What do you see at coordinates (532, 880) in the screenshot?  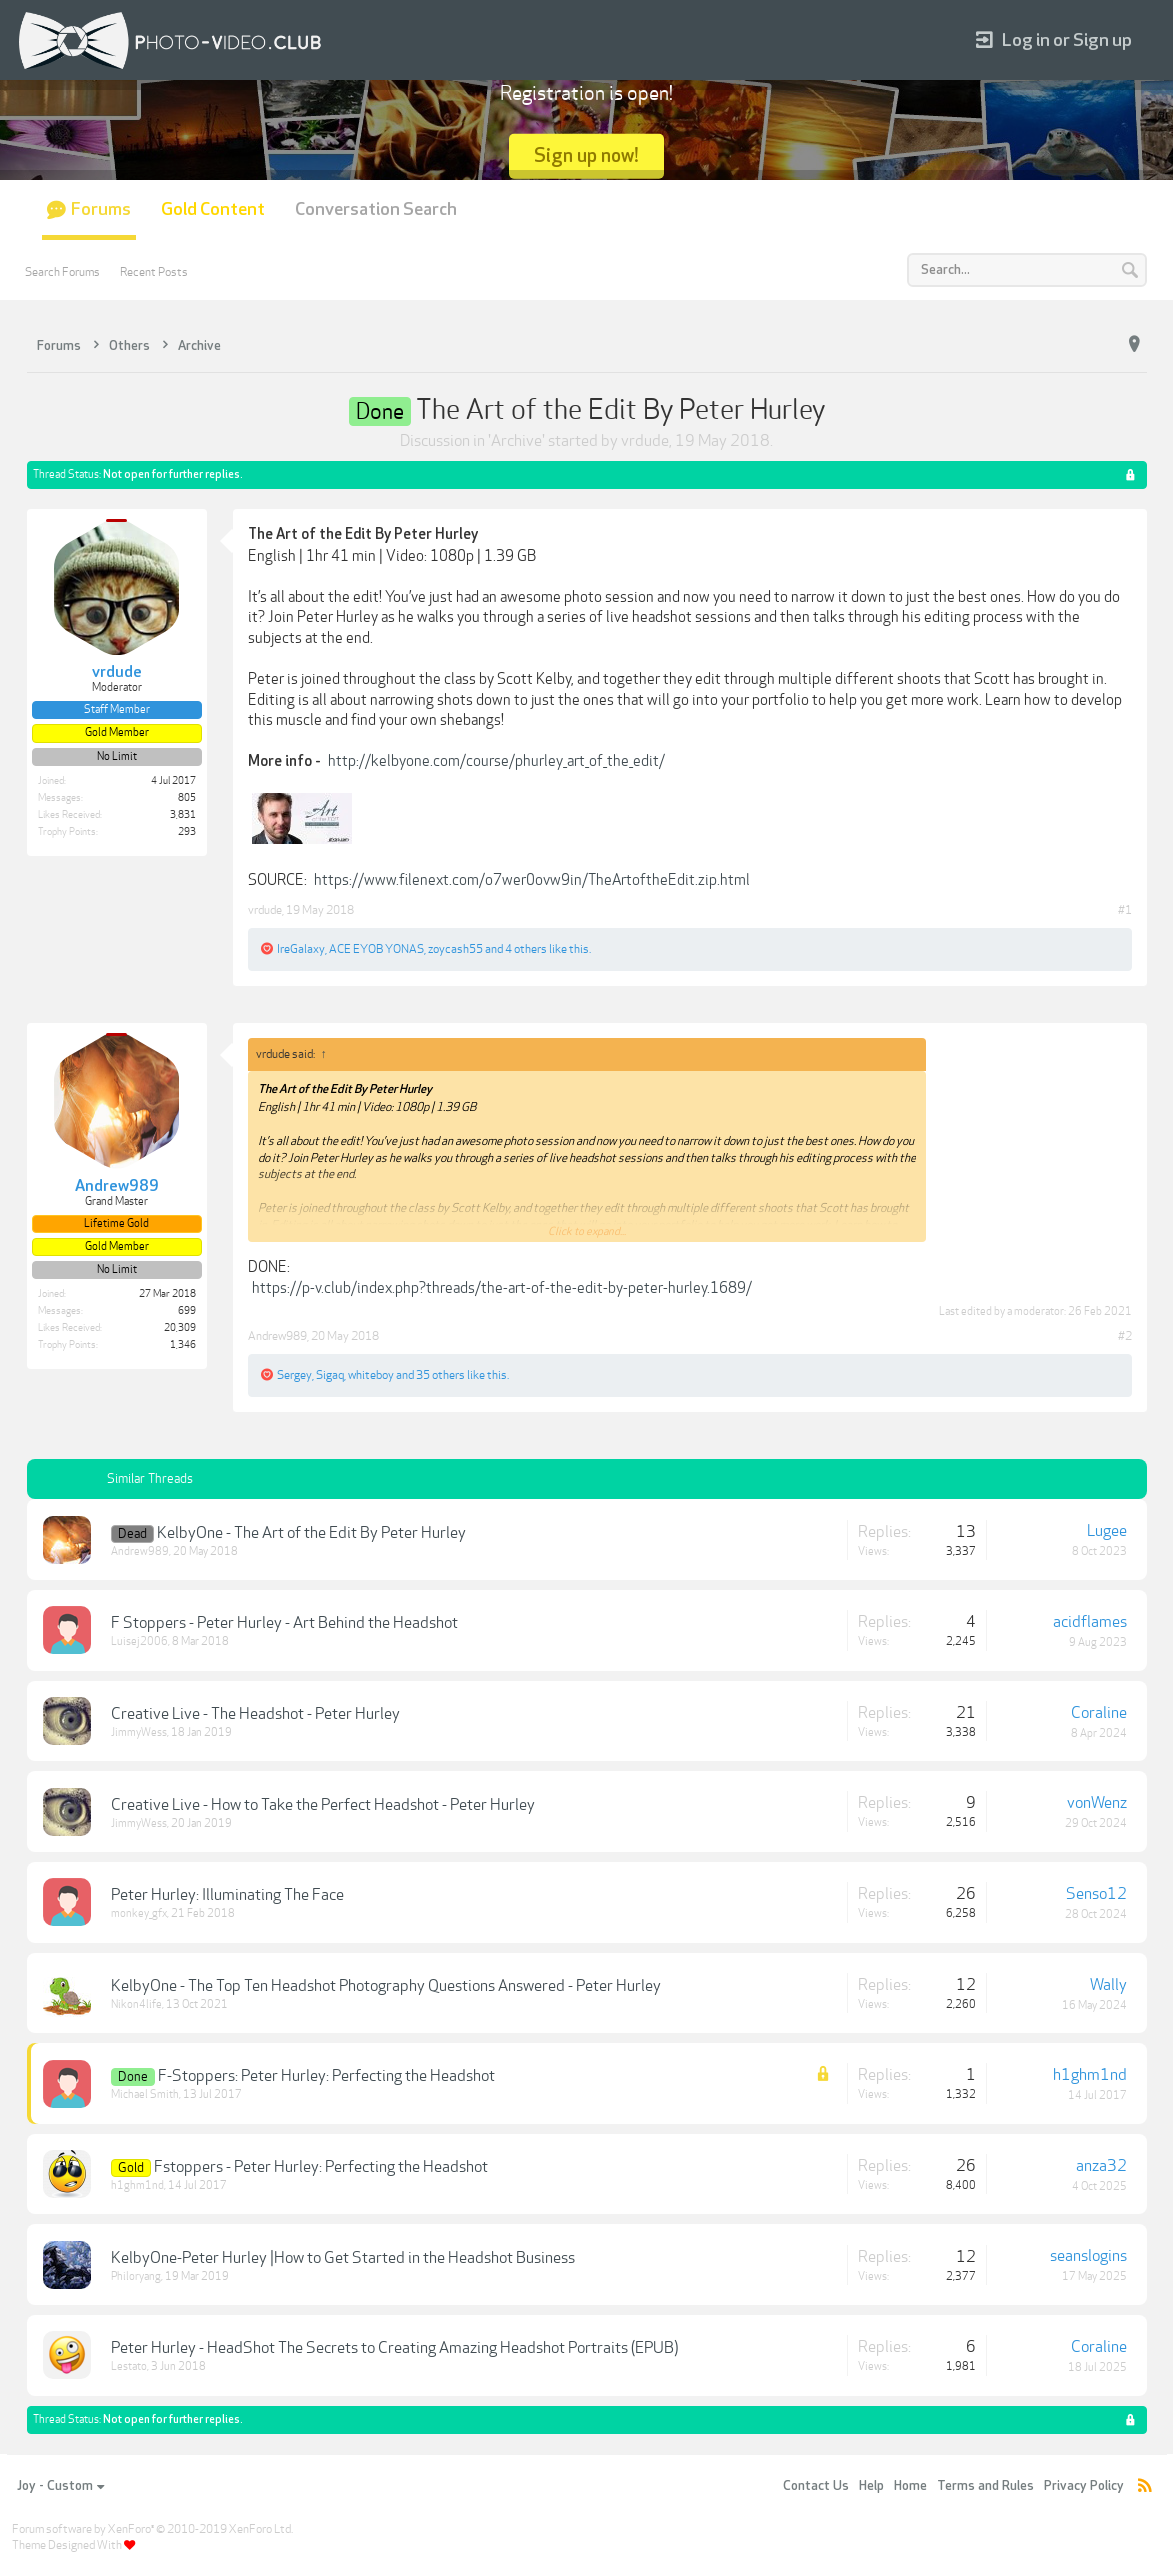 I see `https://www.filenext.com/o7wer0ovw9in/TheArtoftheEdit.zip.html` at bounding box center [532, 880].